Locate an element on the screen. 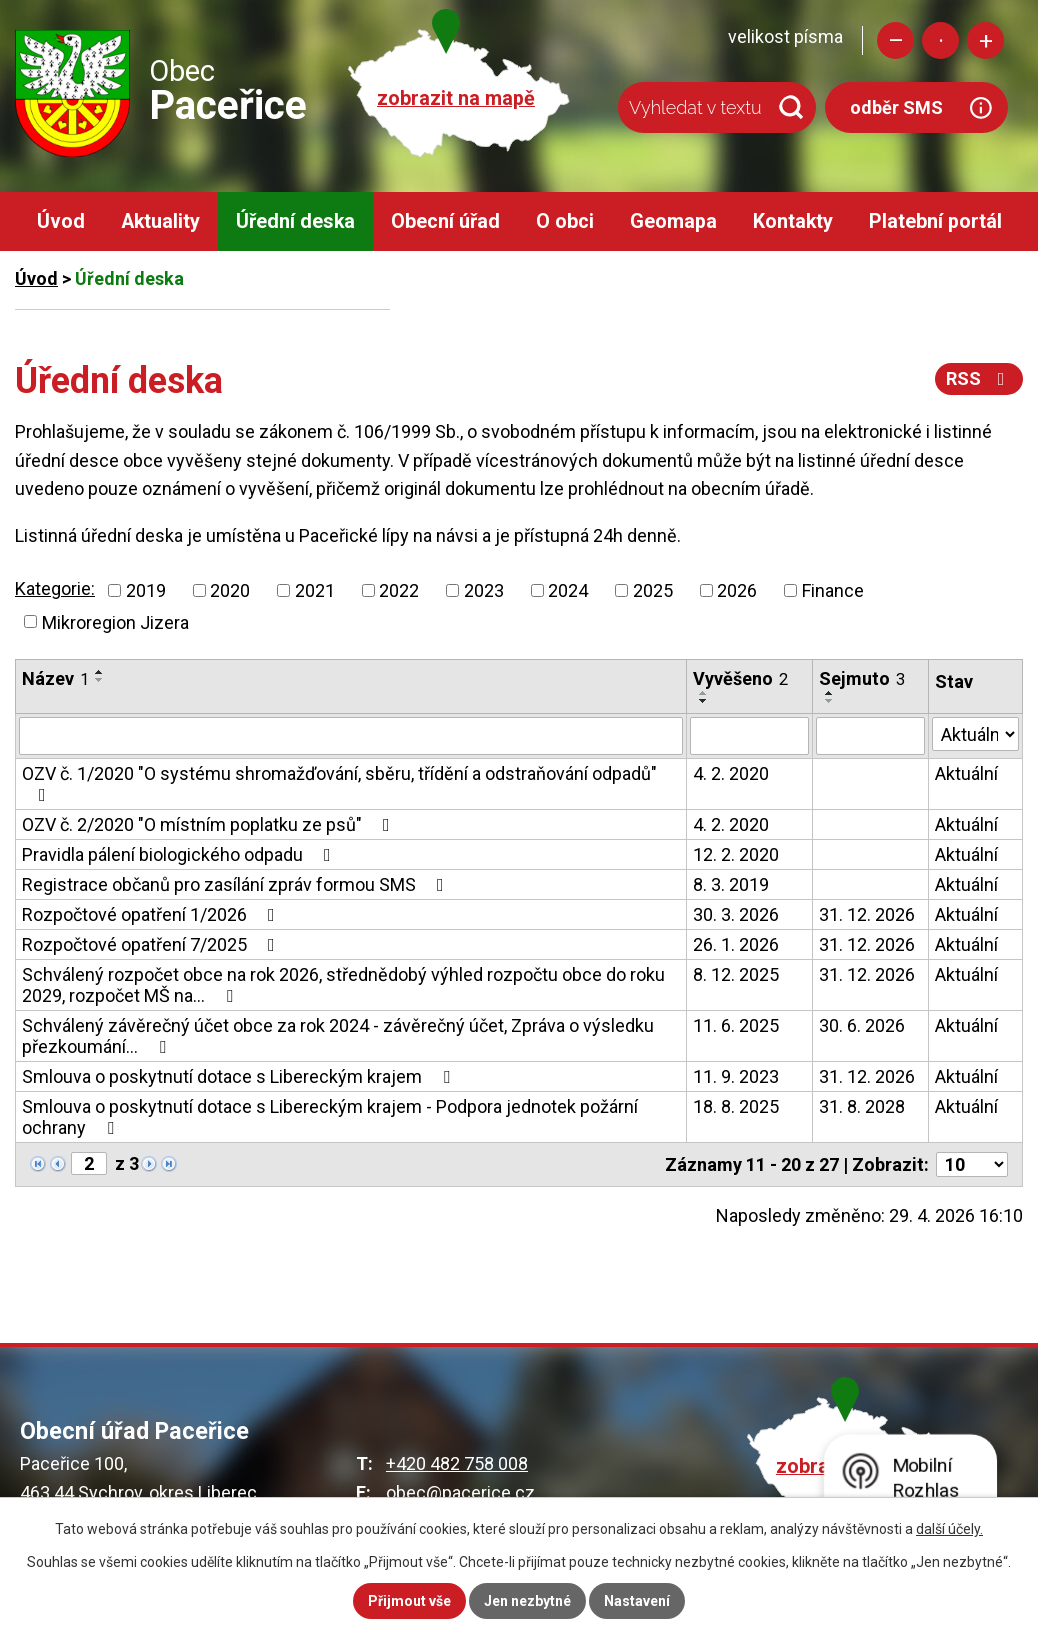  Kontakty is located at coordinates (793, 221).